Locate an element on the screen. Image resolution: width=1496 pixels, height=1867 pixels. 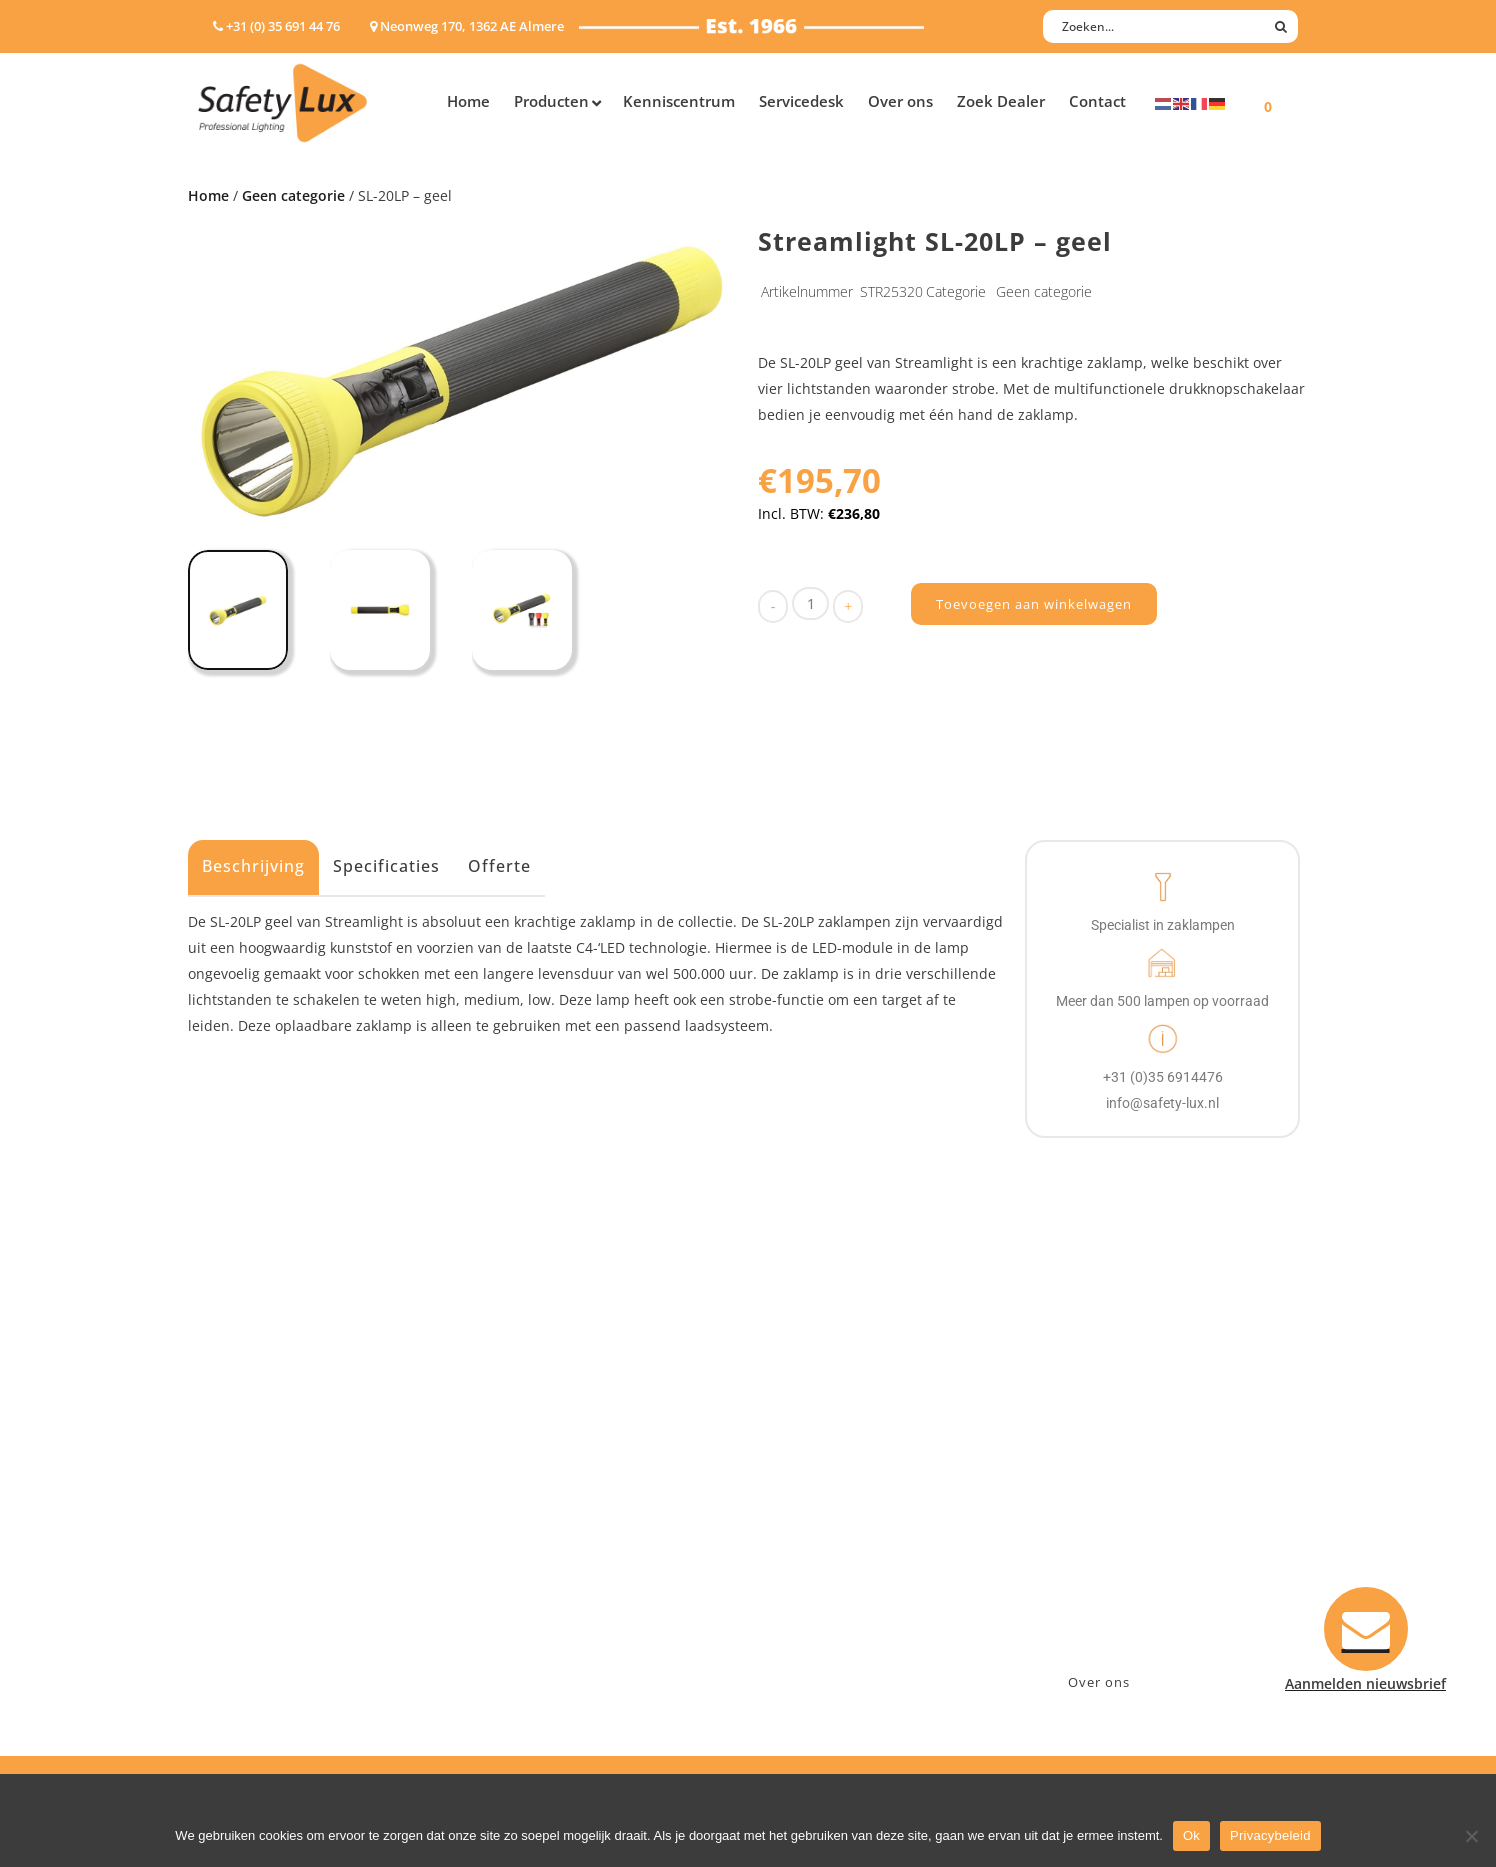
ATEX lampen is located at coordinates (242, 1501).